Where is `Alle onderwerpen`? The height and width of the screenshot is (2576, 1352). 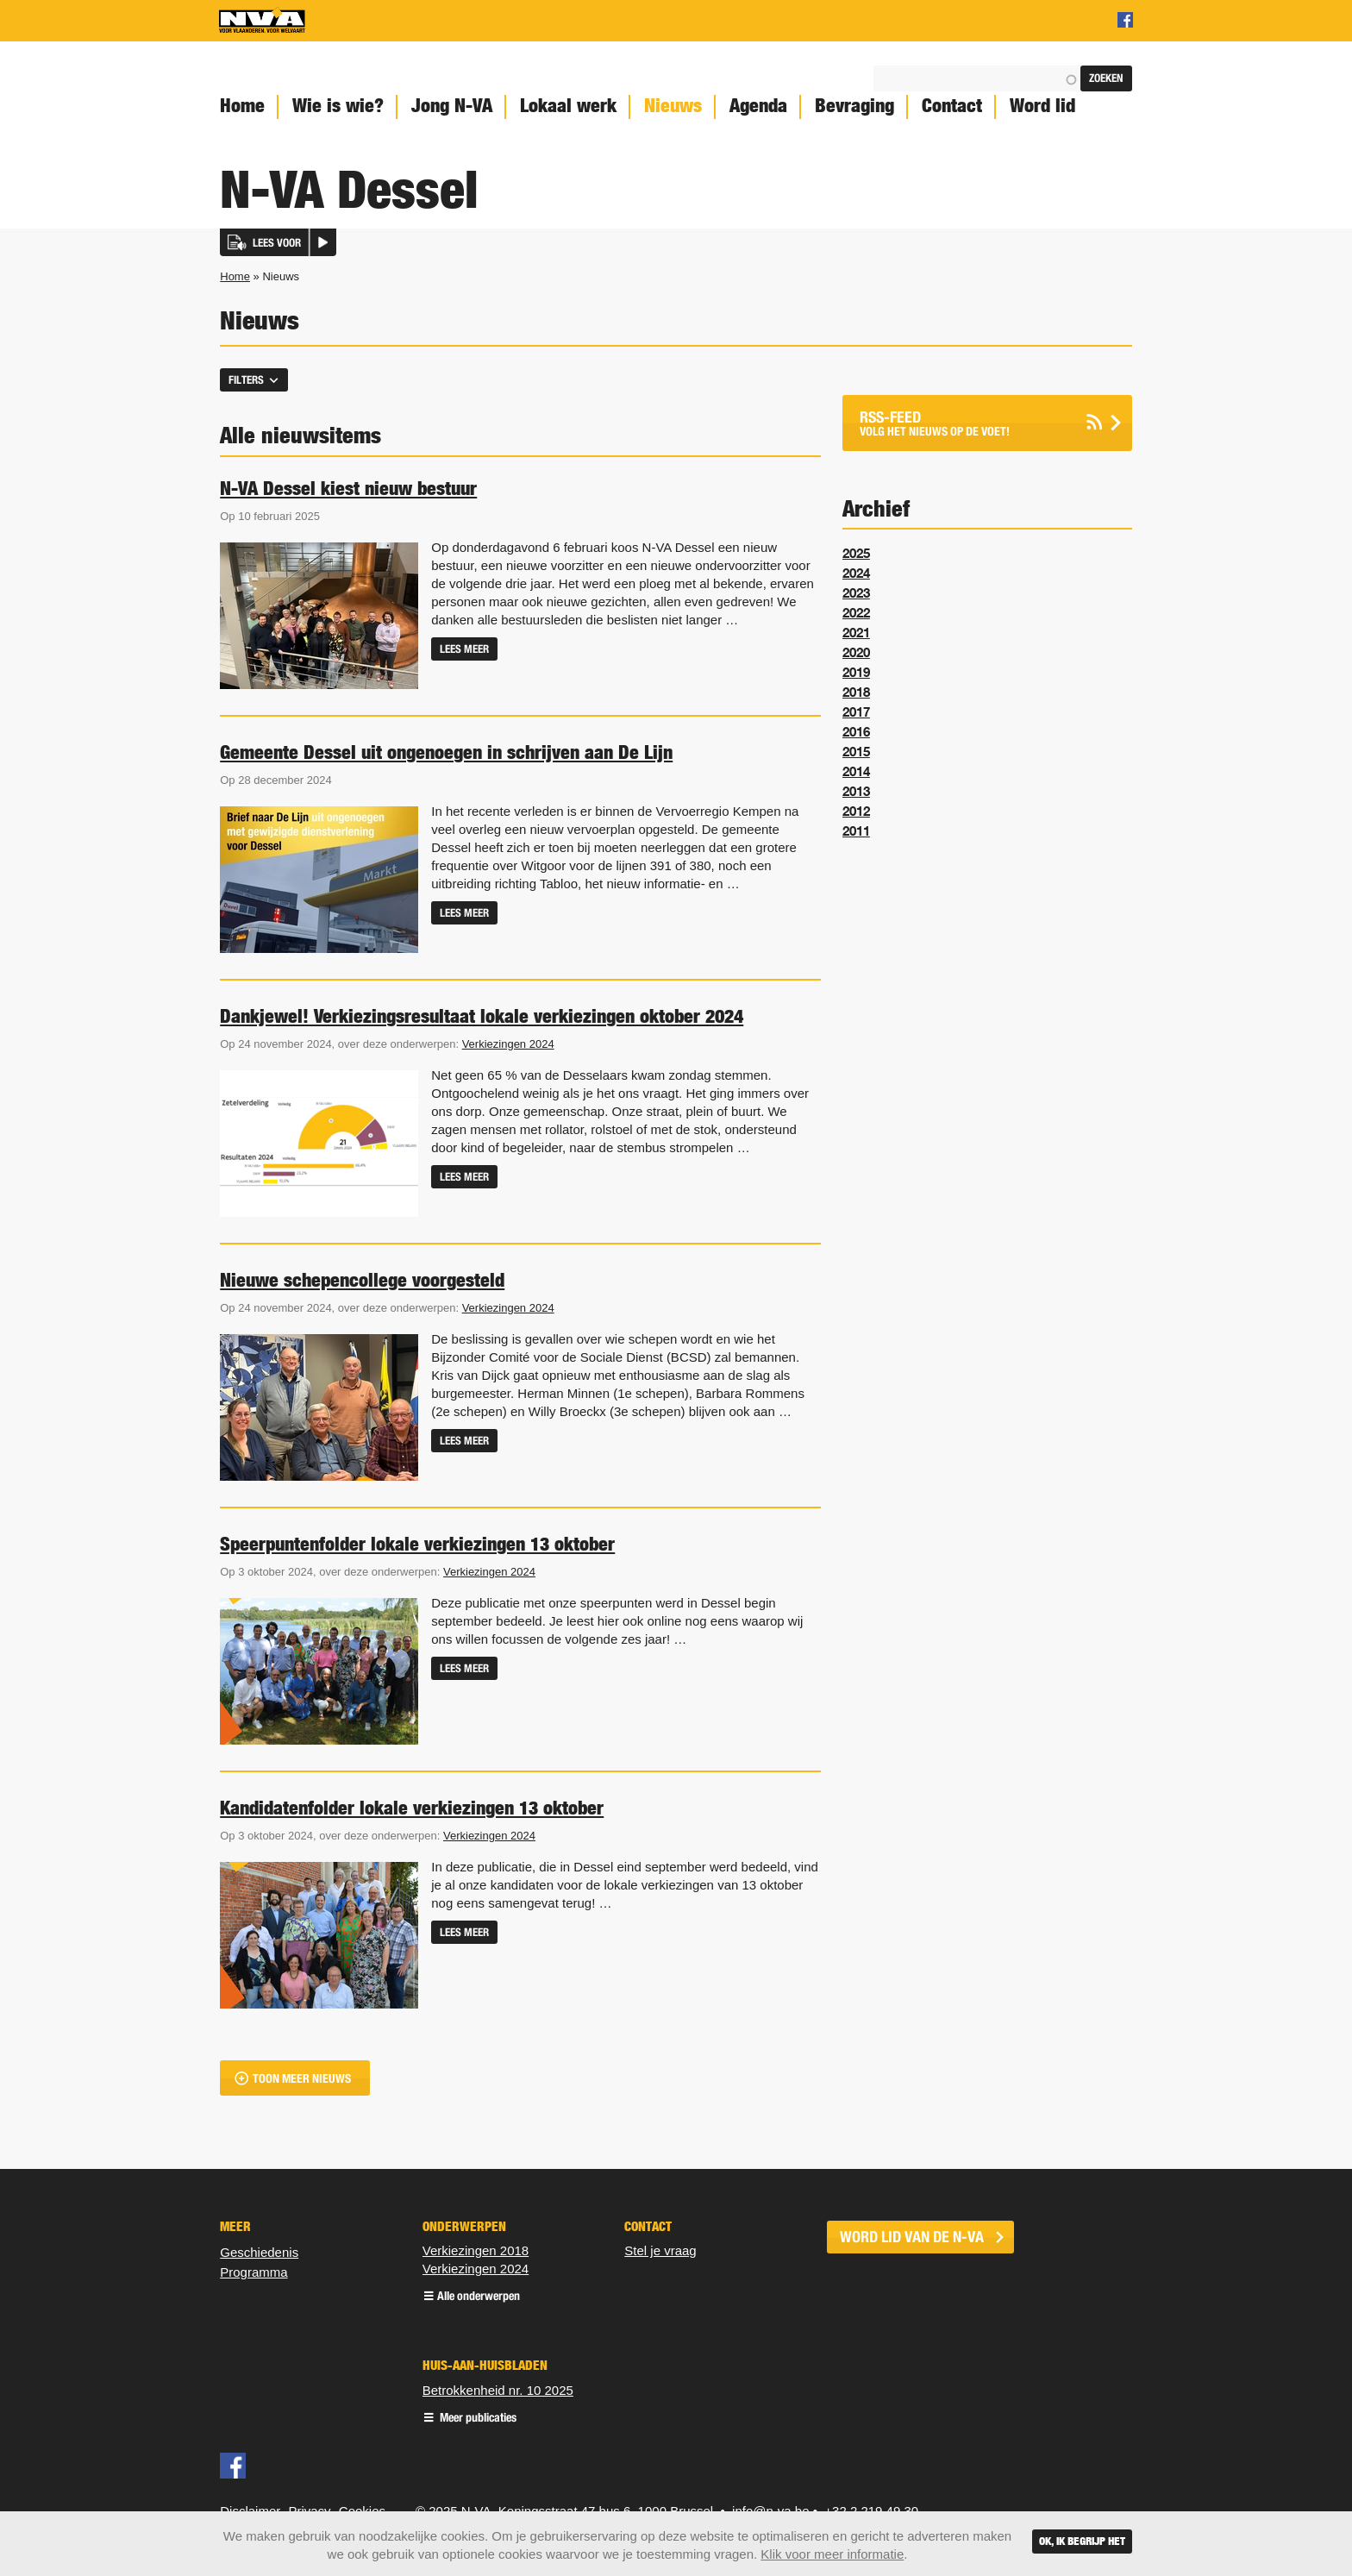 Alle onderwerpen is located at coordinates (478, 2297).